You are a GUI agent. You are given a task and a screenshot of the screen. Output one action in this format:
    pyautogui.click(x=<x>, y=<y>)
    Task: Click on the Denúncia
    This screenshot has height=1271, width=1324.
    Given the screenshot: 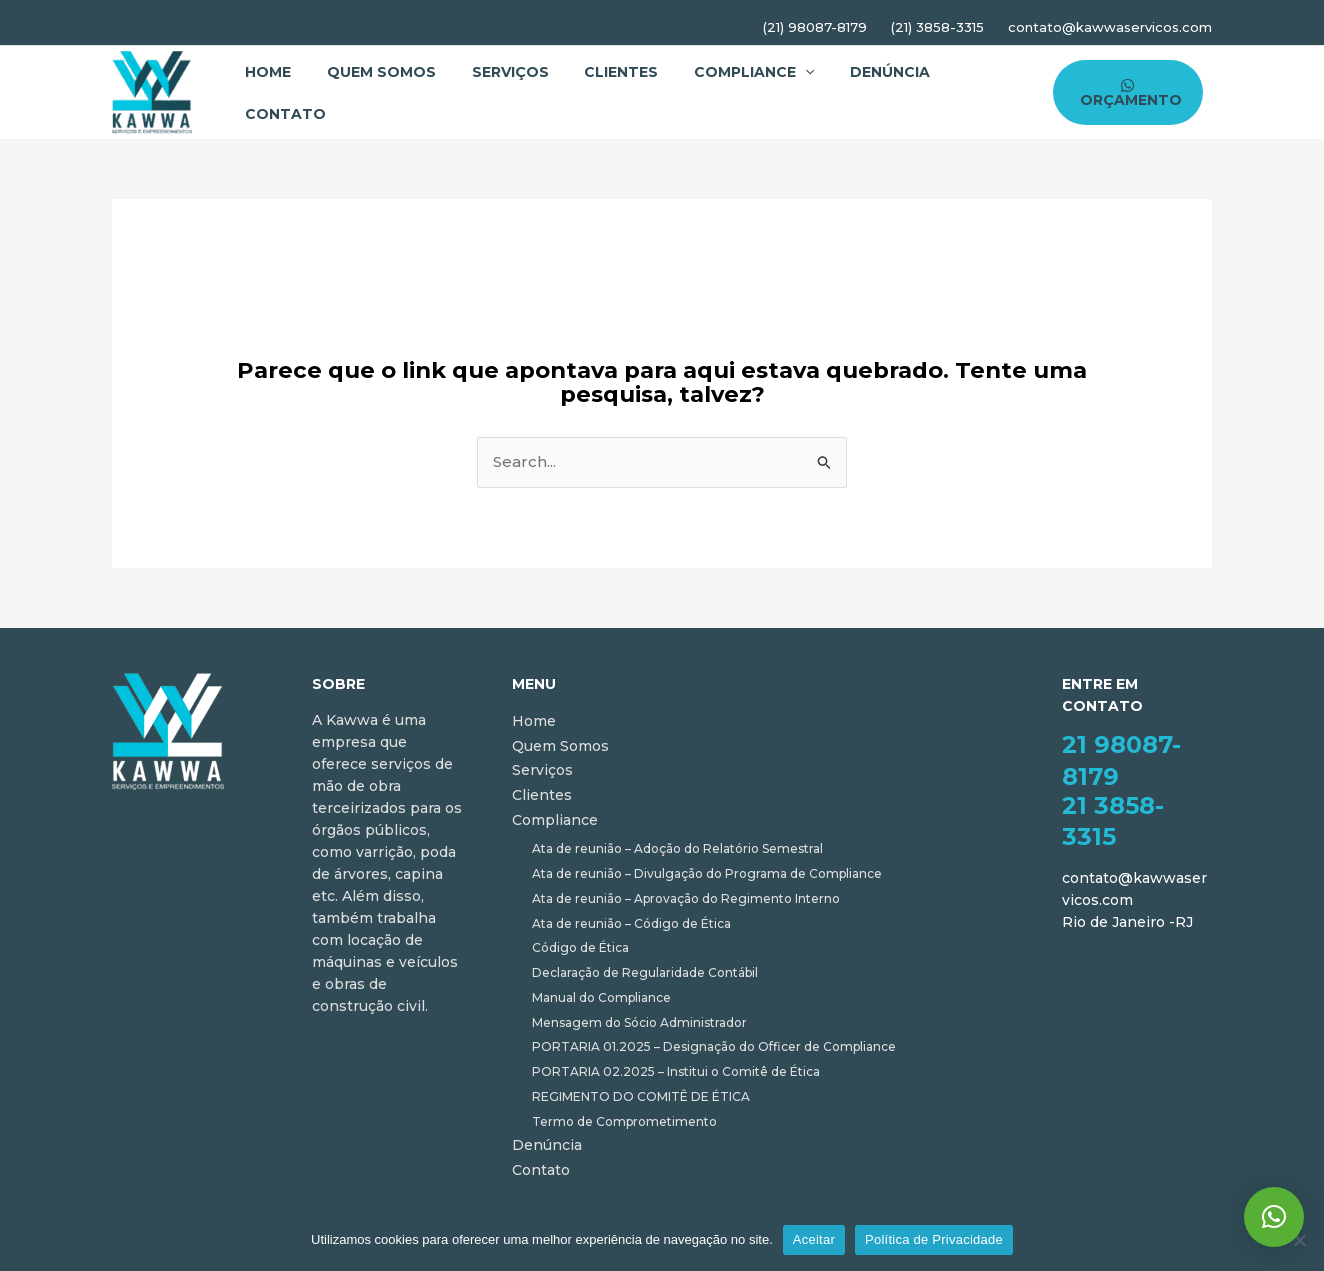 What is the action you would take?
    pyautogui.click(x=858, y=72)
    